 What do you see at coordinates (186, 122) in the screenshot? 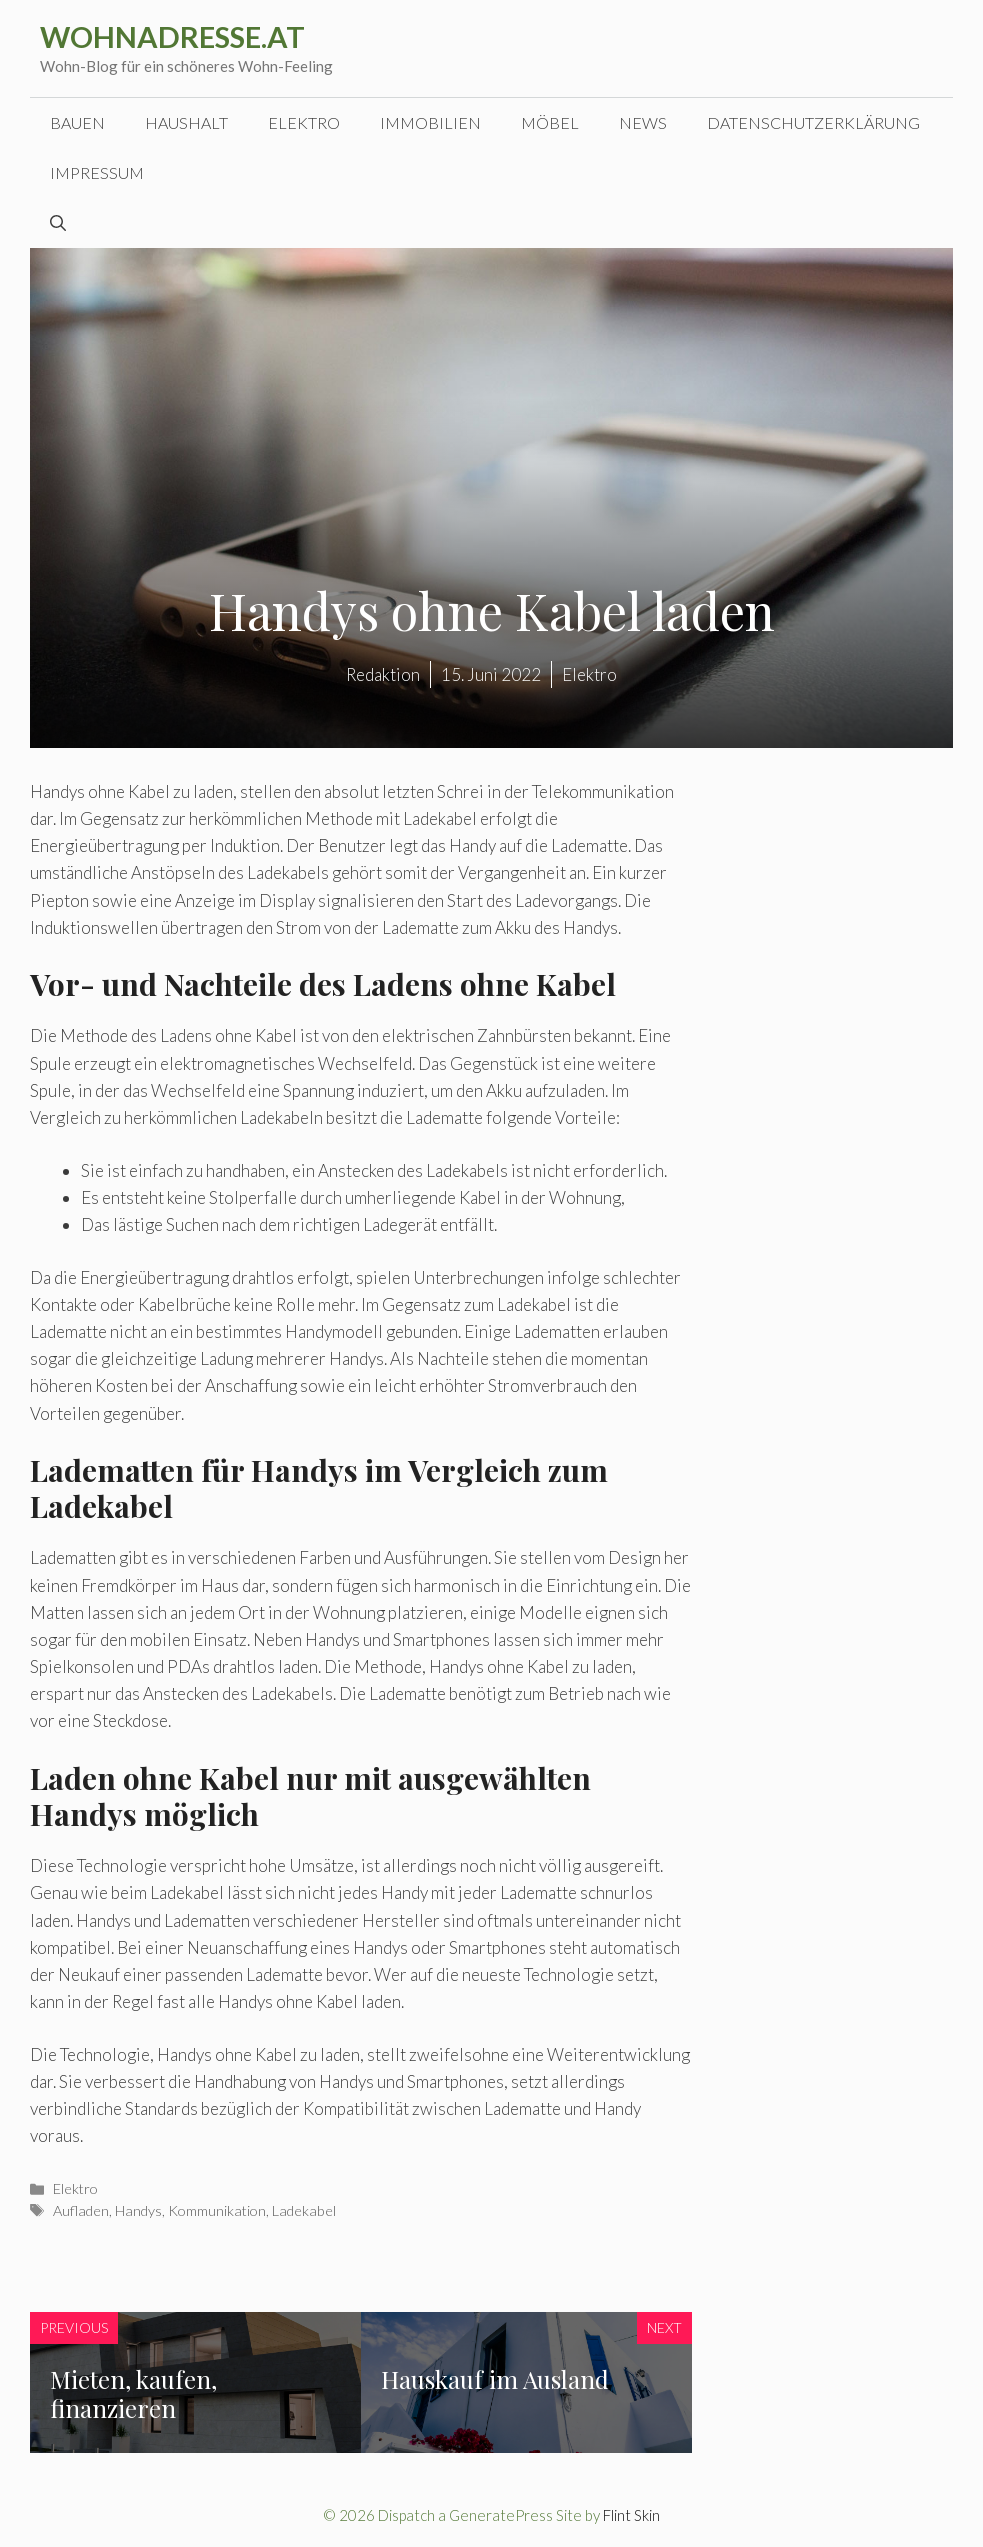
I see `Haushalt` at bounding box center [186, 122].